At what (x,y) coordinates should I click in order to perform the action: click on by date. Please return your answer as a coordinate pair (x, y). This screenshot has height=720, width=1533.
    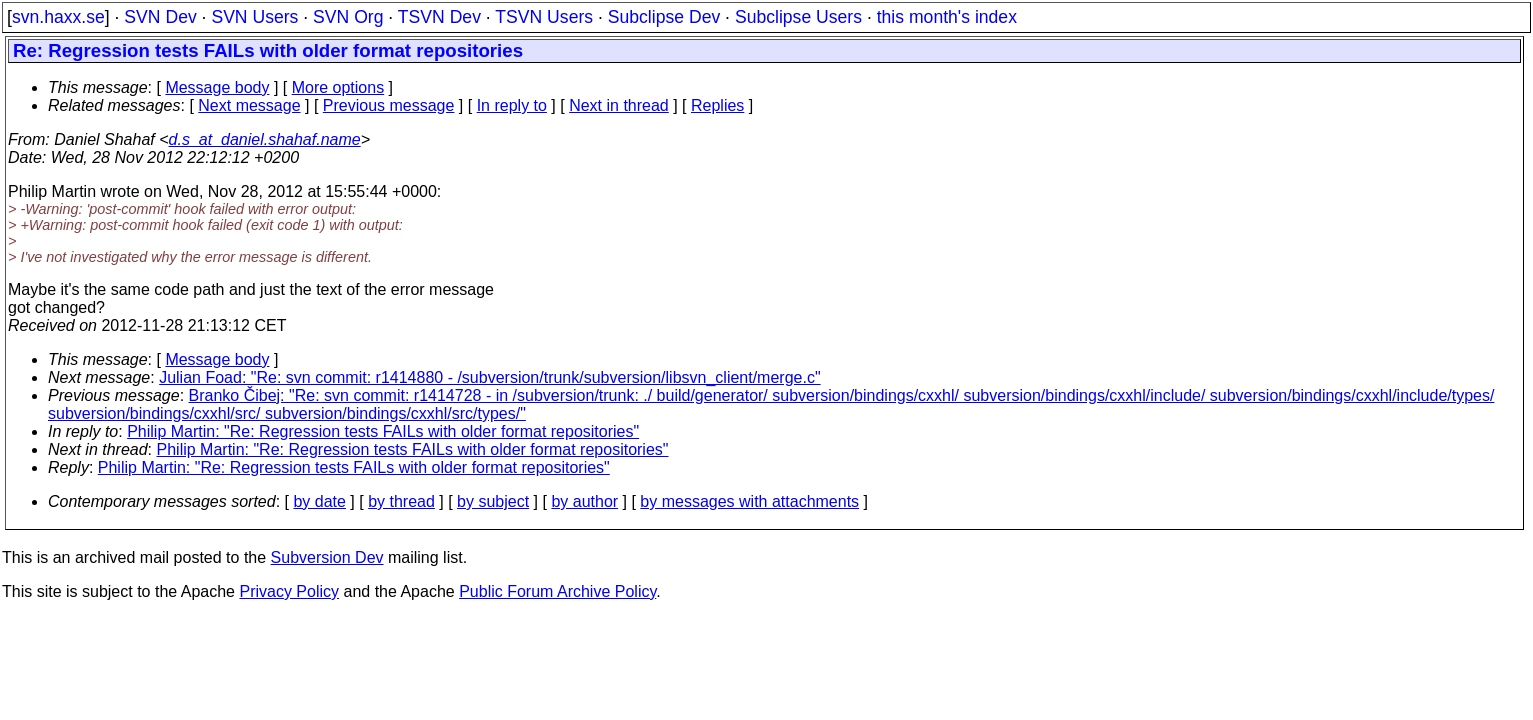
    Looking at the image, I should click on (319, 501).